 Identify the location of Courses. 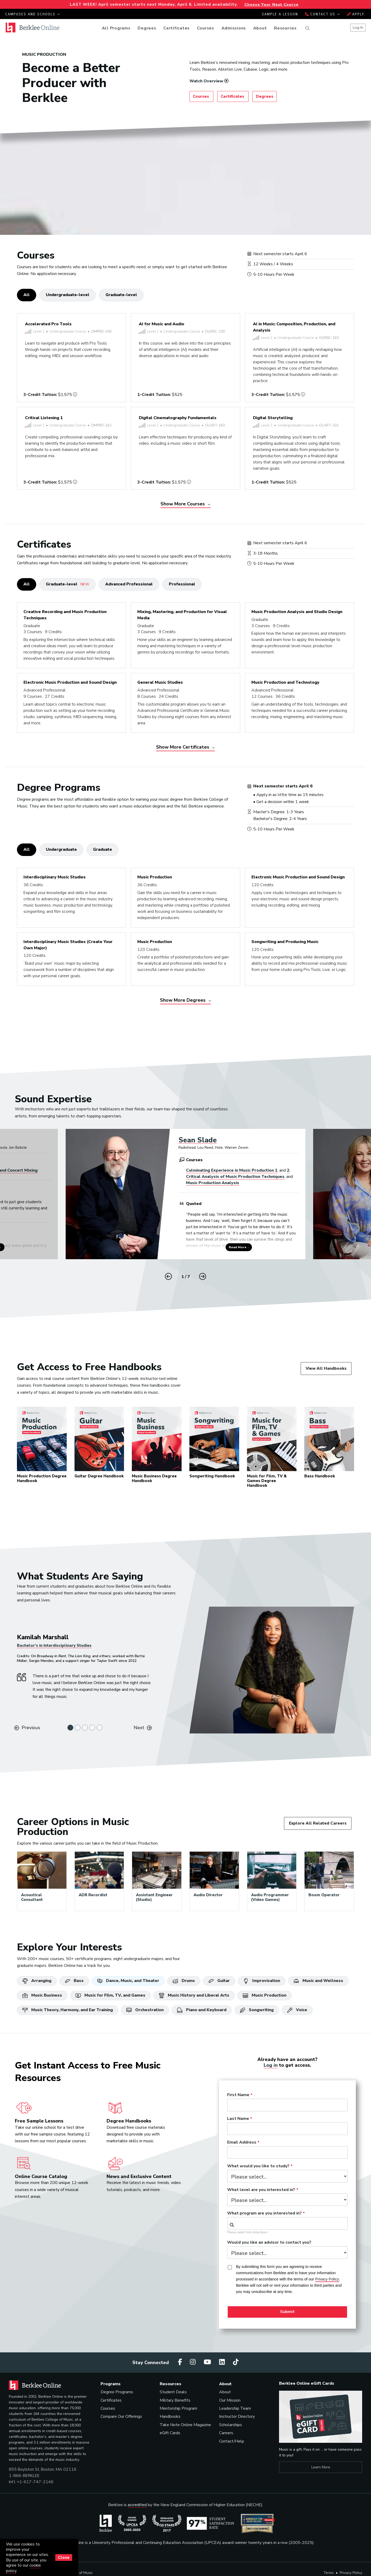
(205, 28).